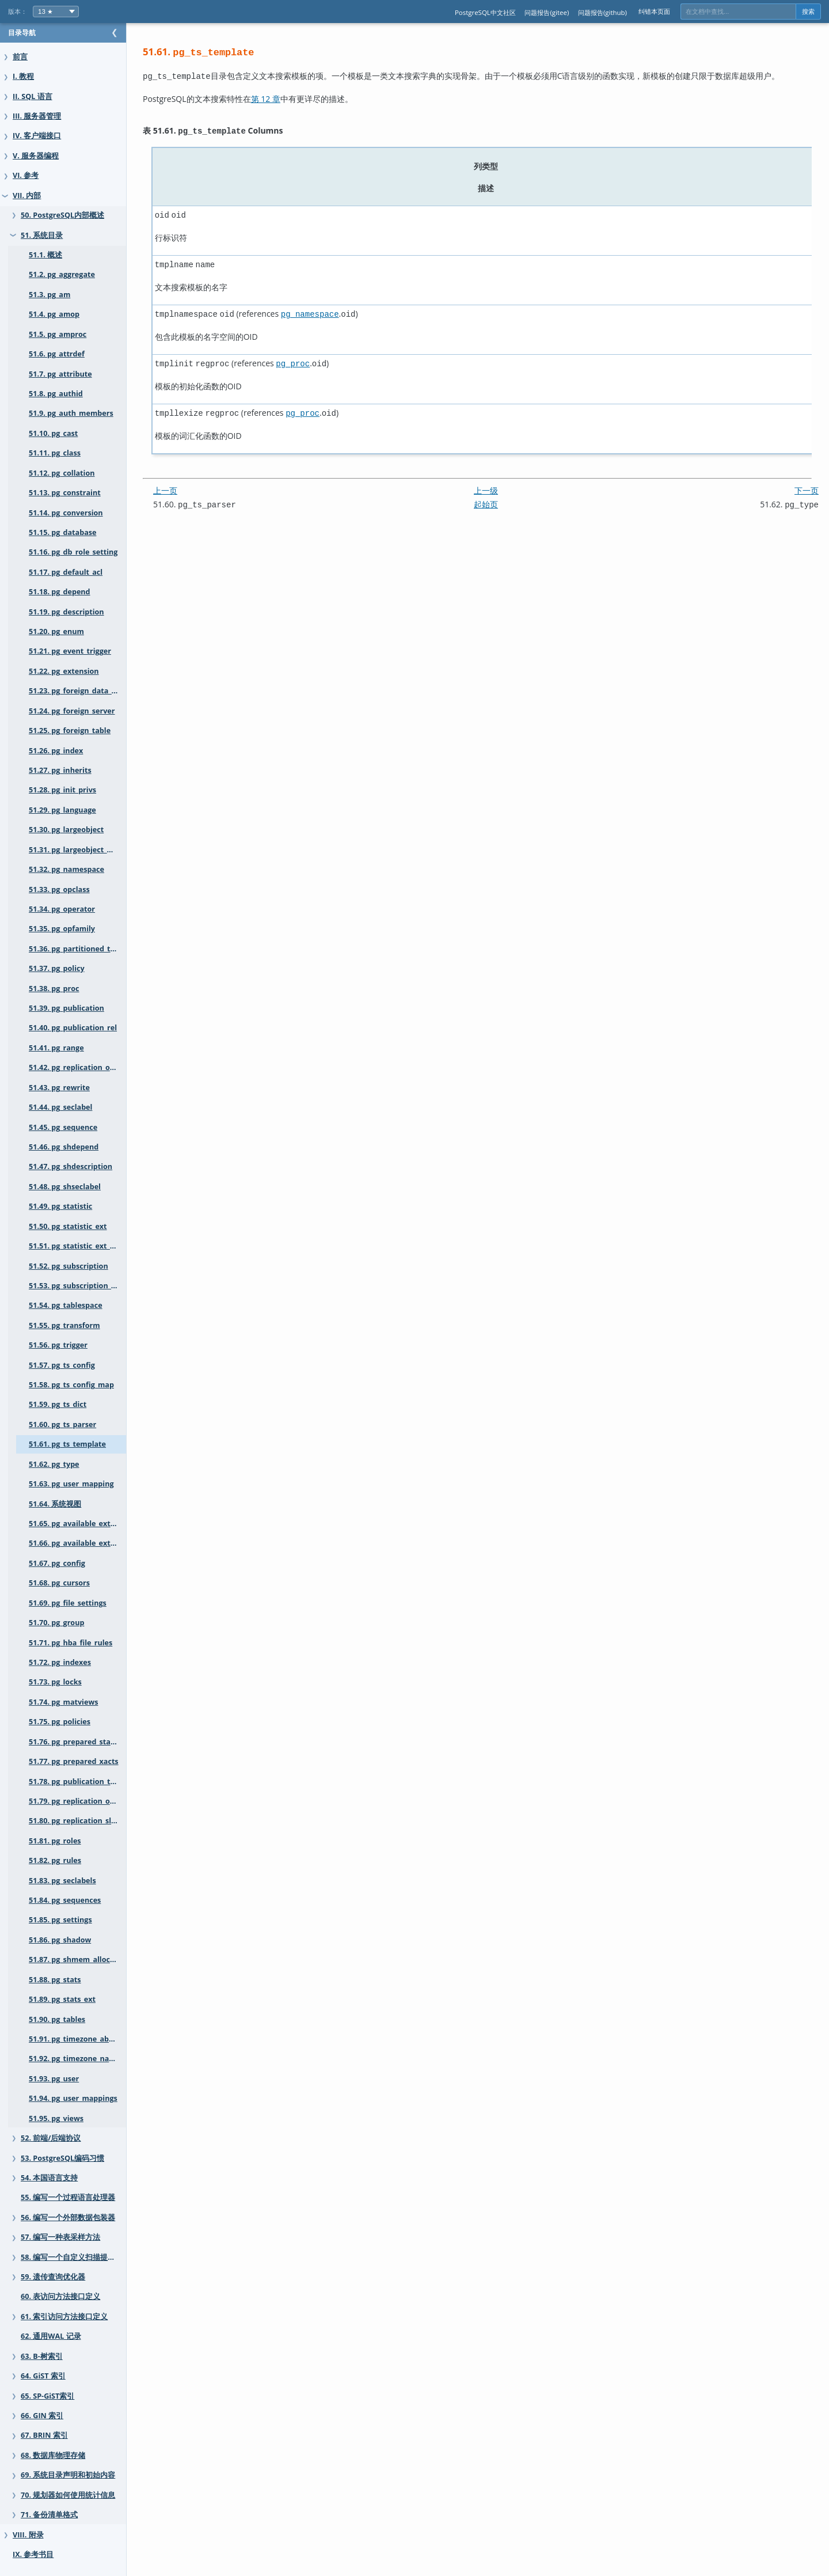  I want to click on 51.81. pg_roles, so click(55, 1841).